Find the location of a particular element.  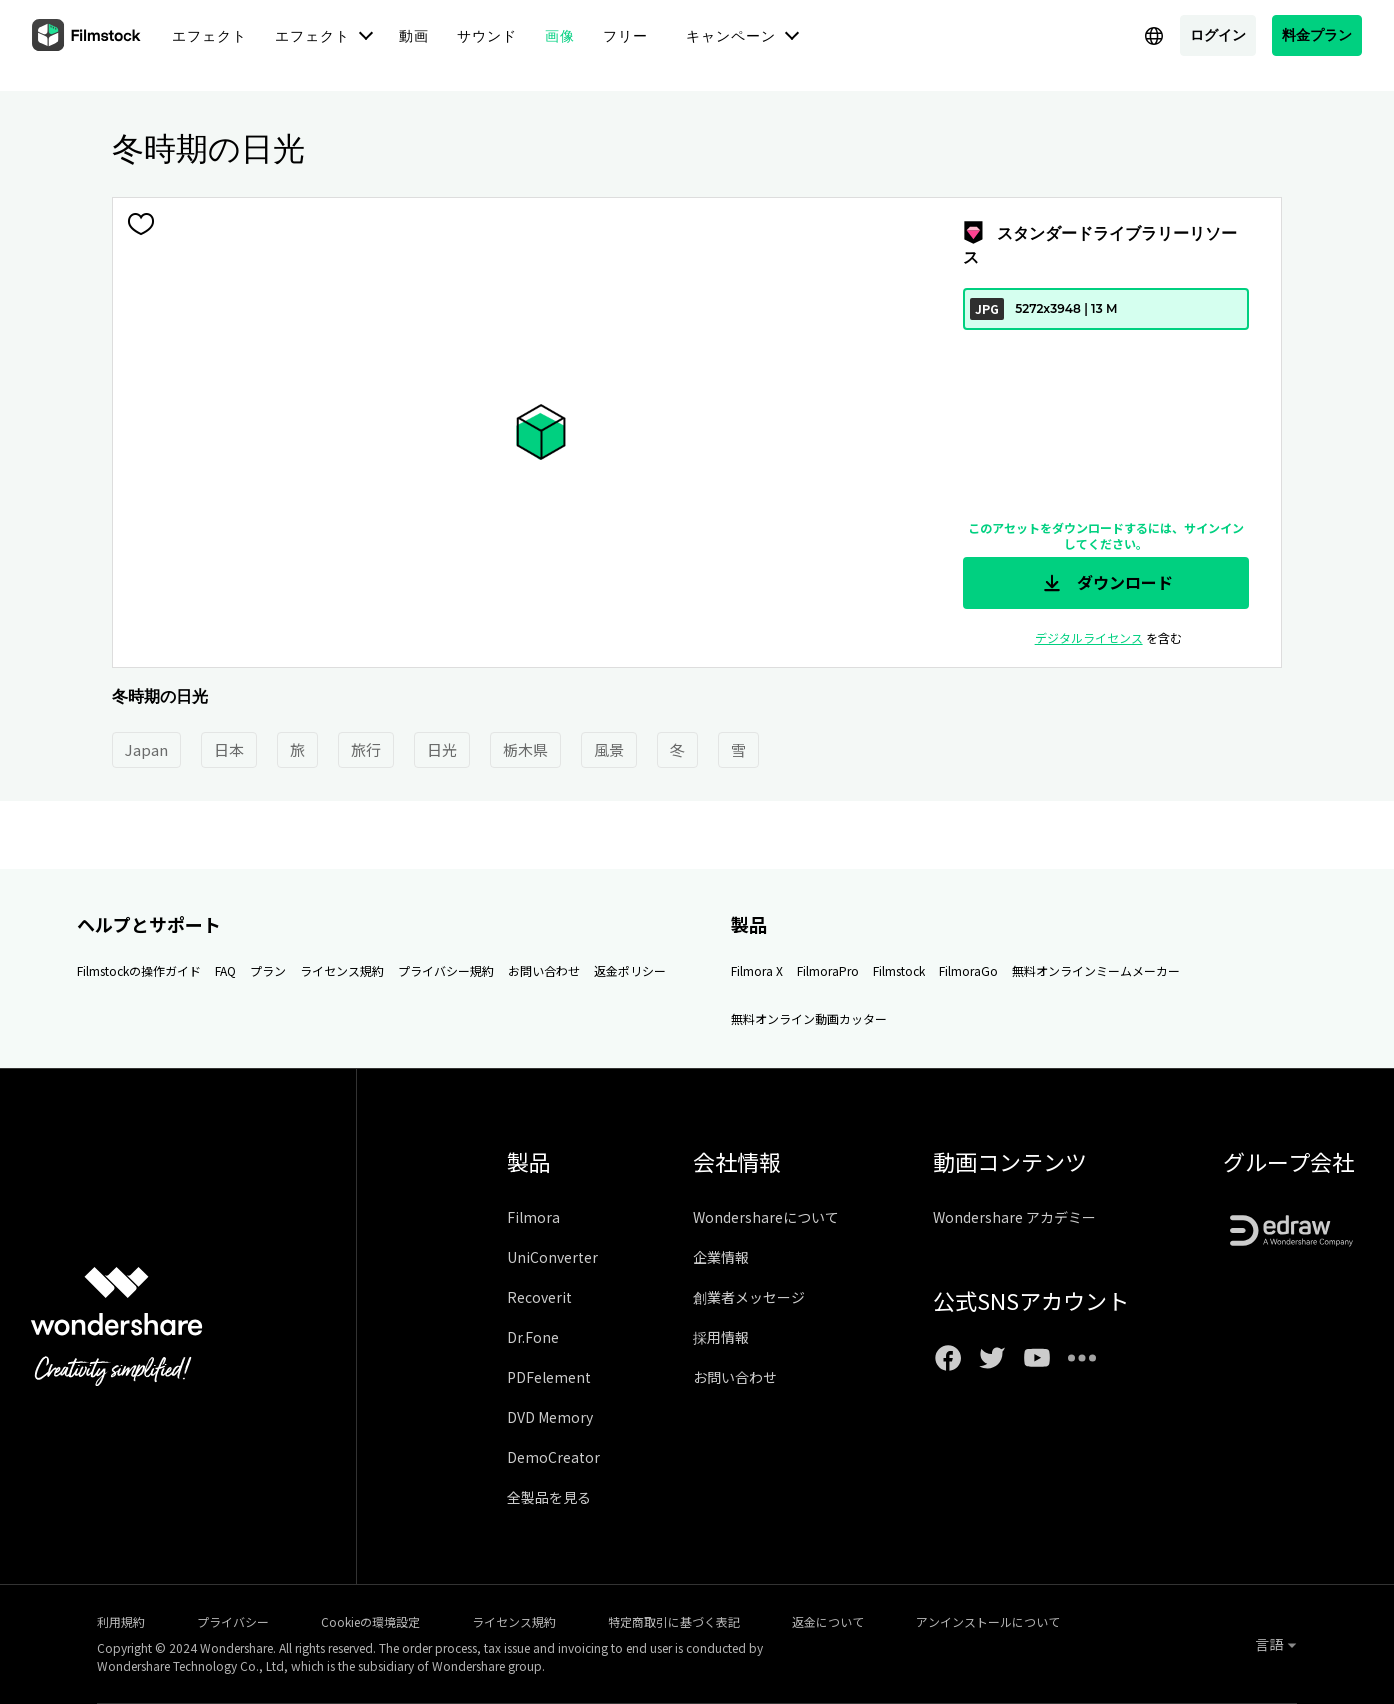

返金ポリシー is located at coordinates (630, 970).